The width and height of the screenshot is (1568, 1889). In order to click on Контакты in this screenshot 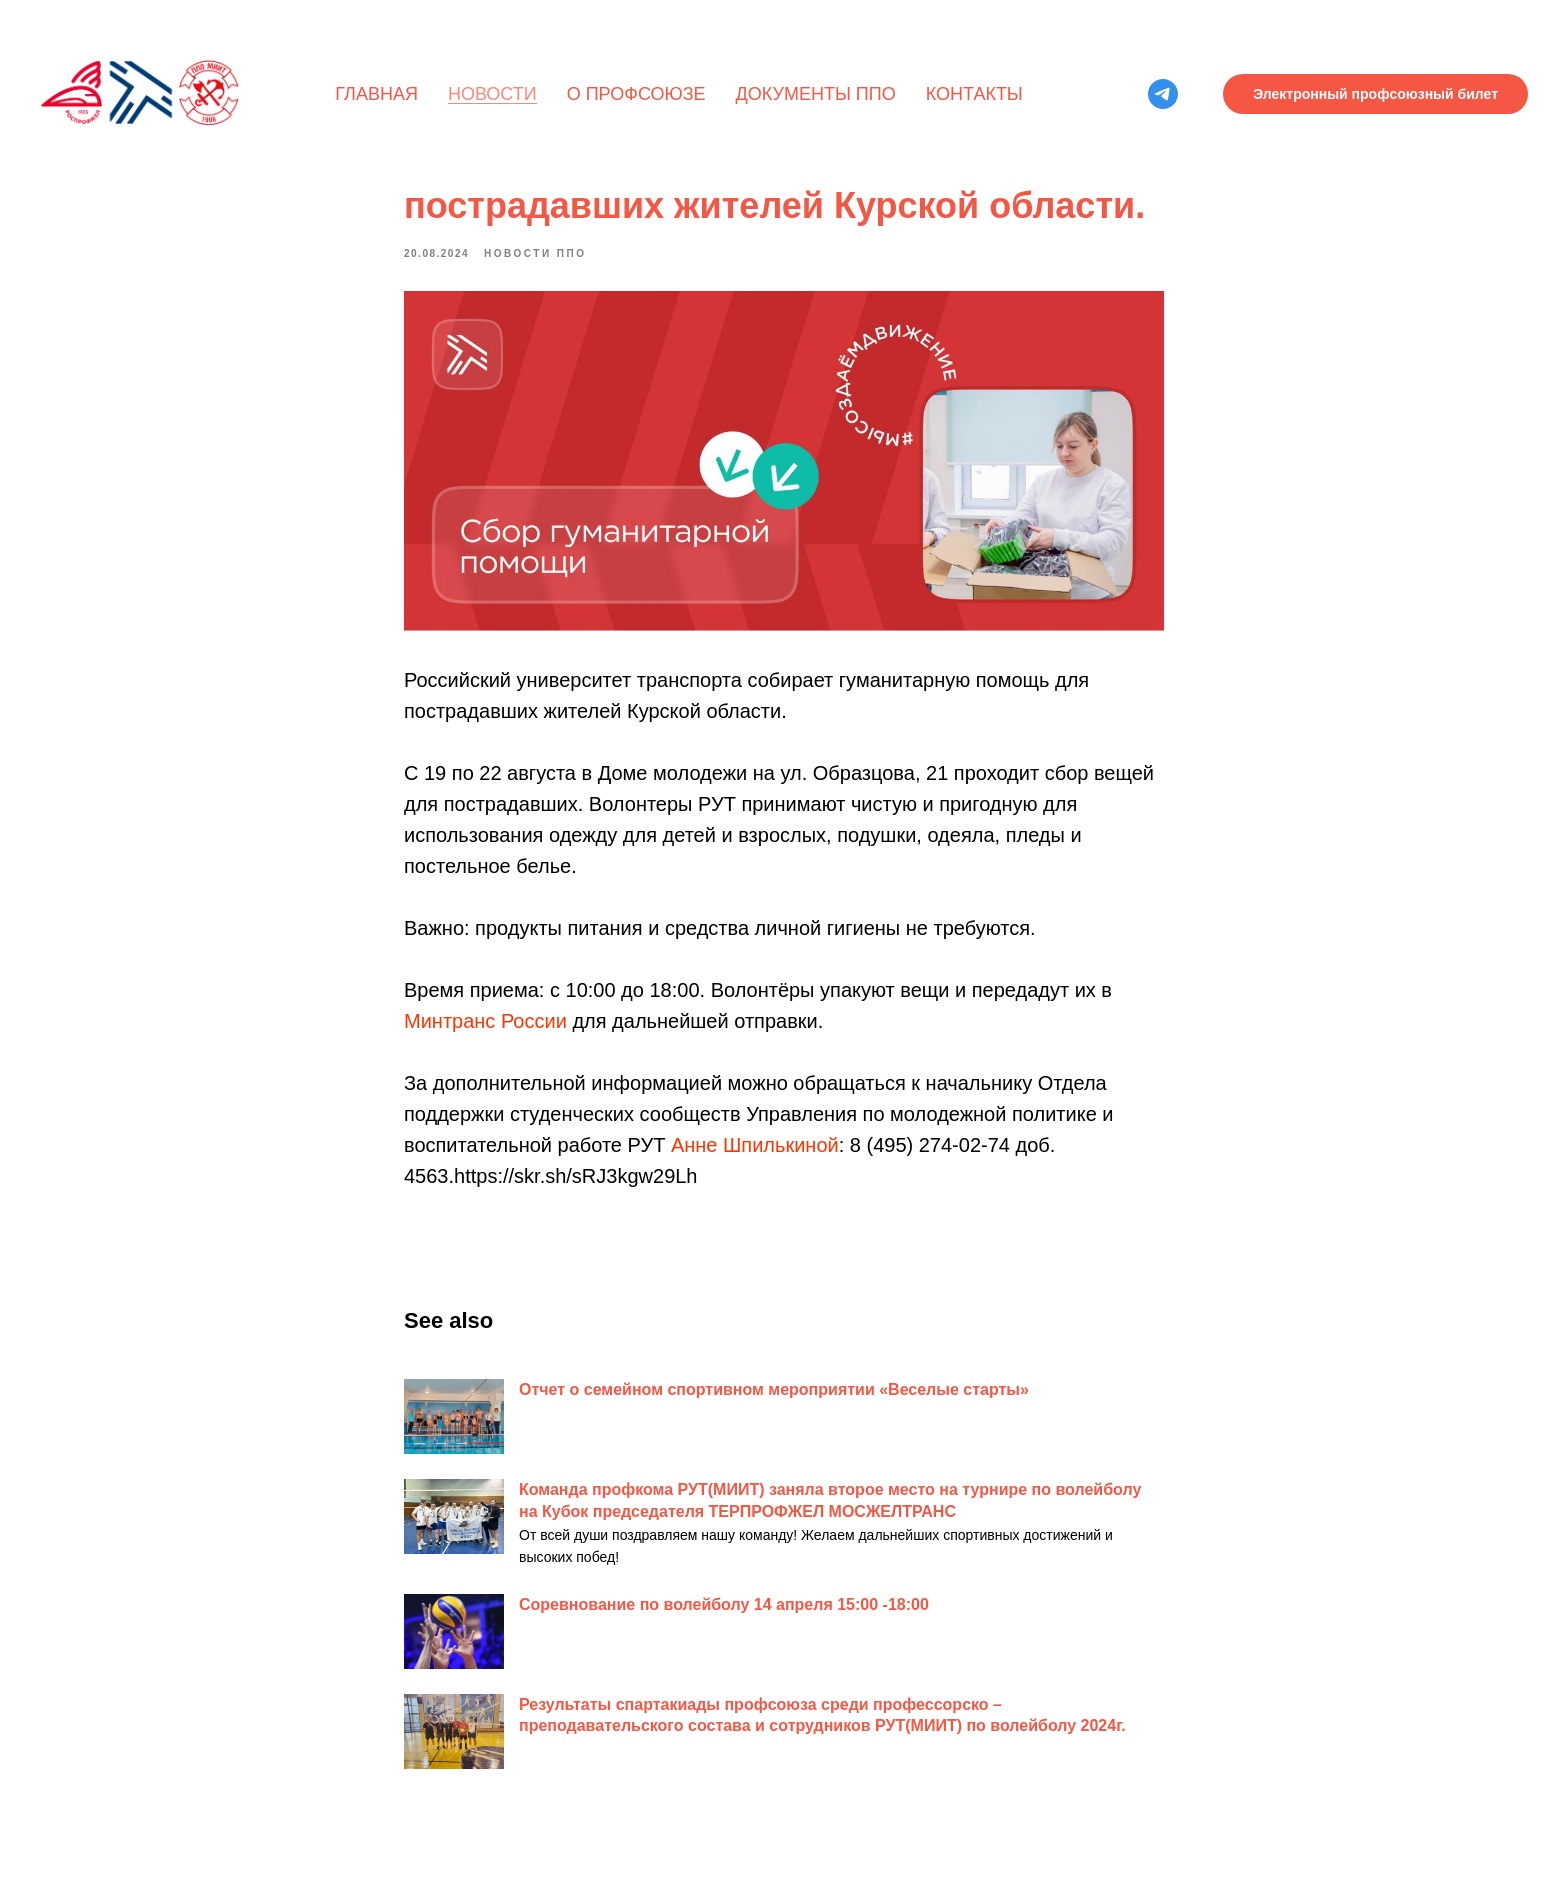, I will do `click(974, 94)`.